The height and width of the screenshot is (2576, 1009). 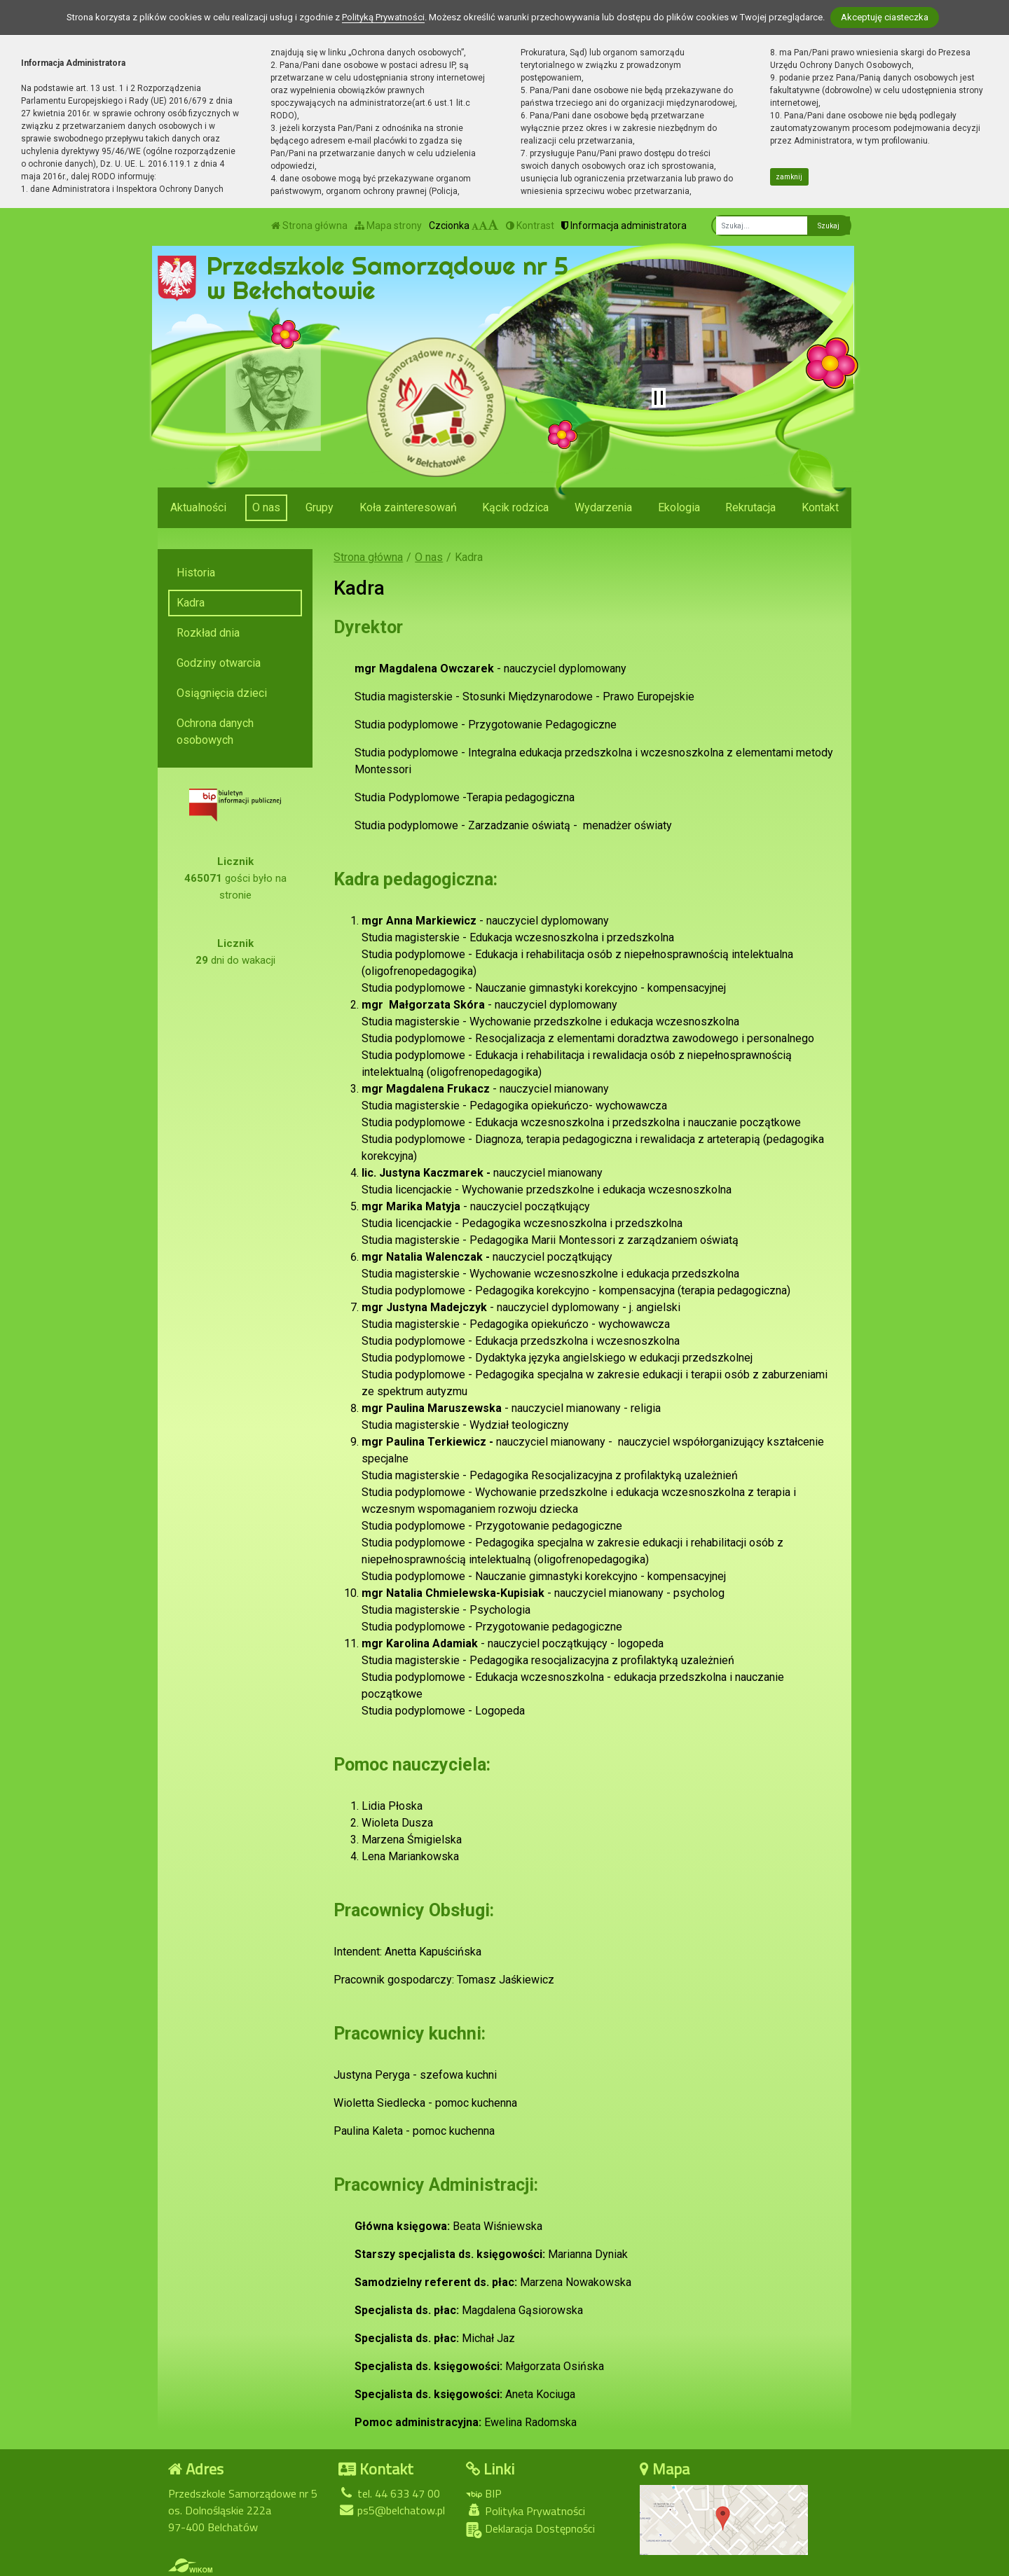 What do you see at coordinates (219, 663) in the screenshot?
I see `Godziny otwarcia` at bounding box center [219, 663].